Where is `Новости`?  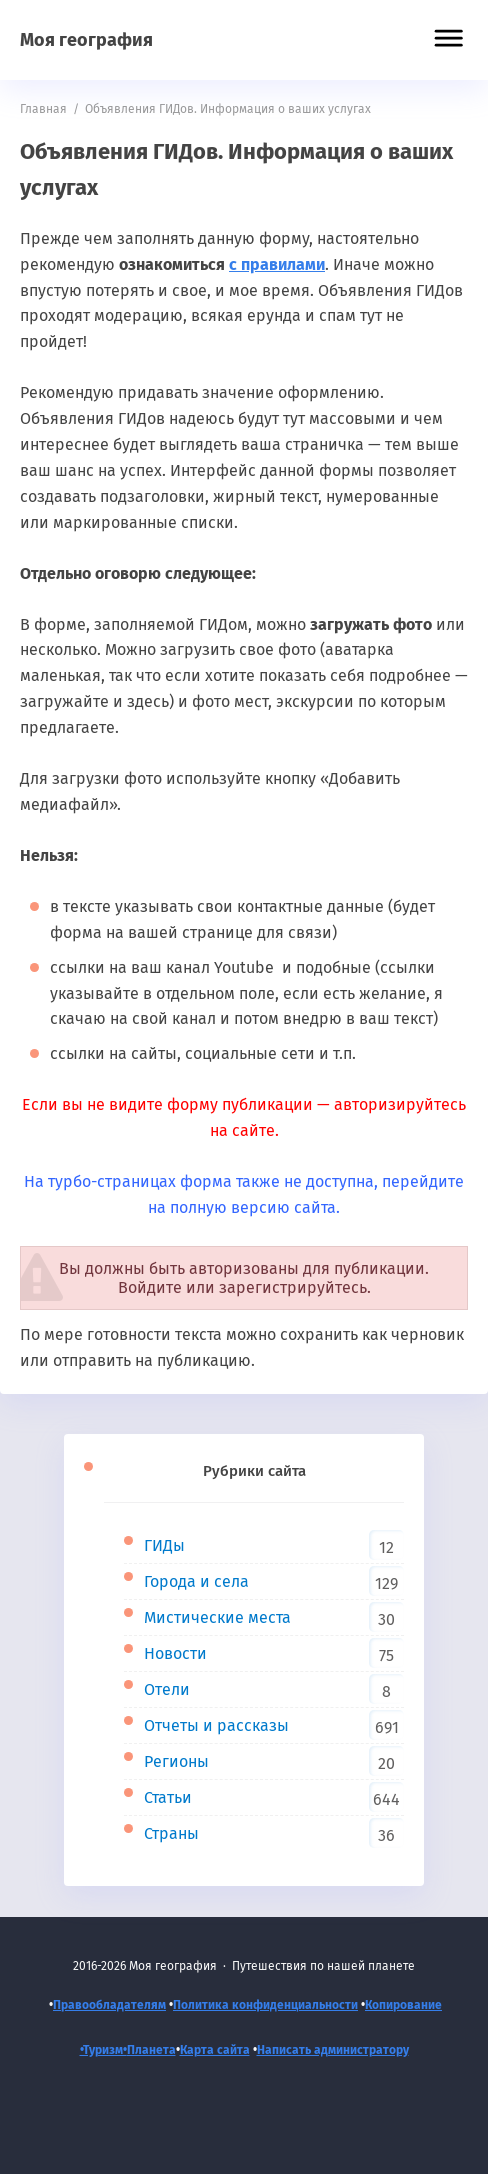 Новости is located at coordinates (175, 1653).